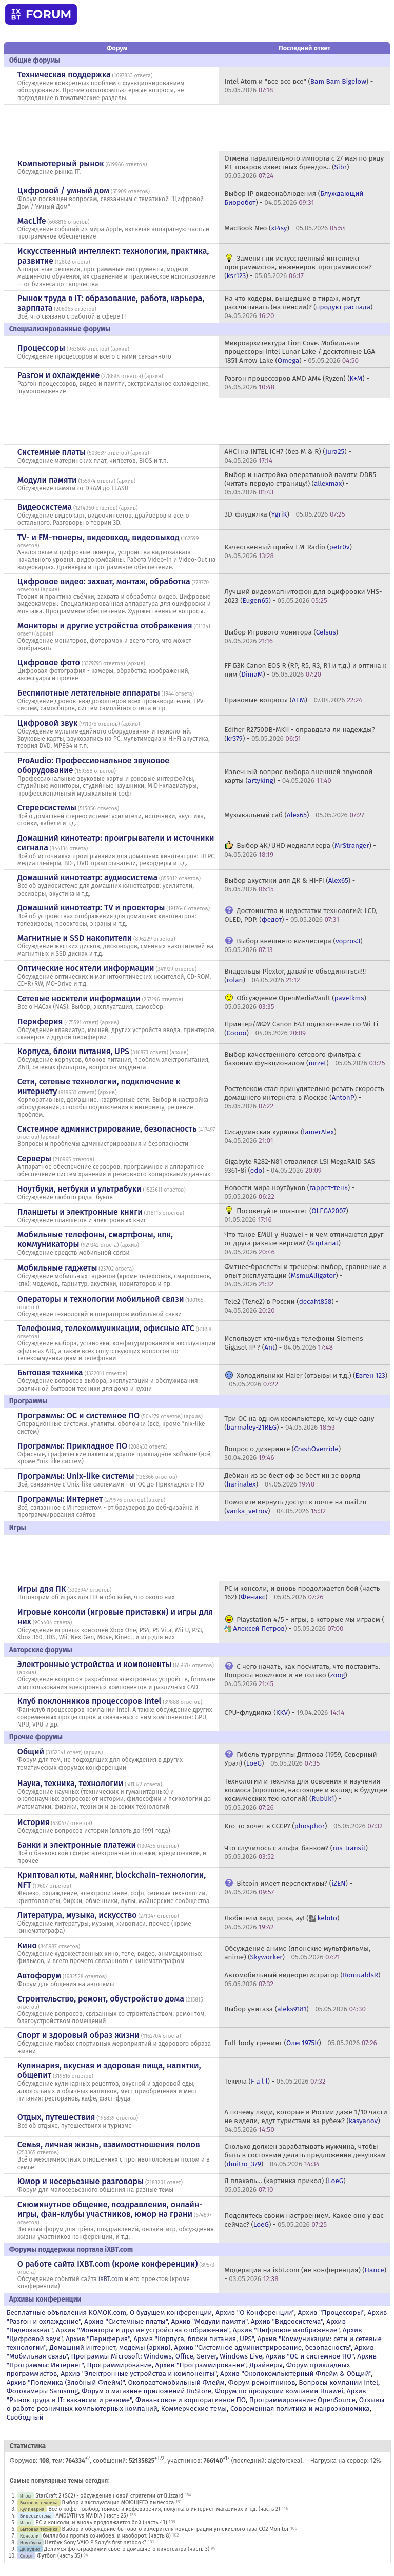 The width and height of the screenshot is (394, 2576). What do you see at coordinates (266, 2365) in the screenshot?
I see `Драйверы` at bounding box center [266, 2365].